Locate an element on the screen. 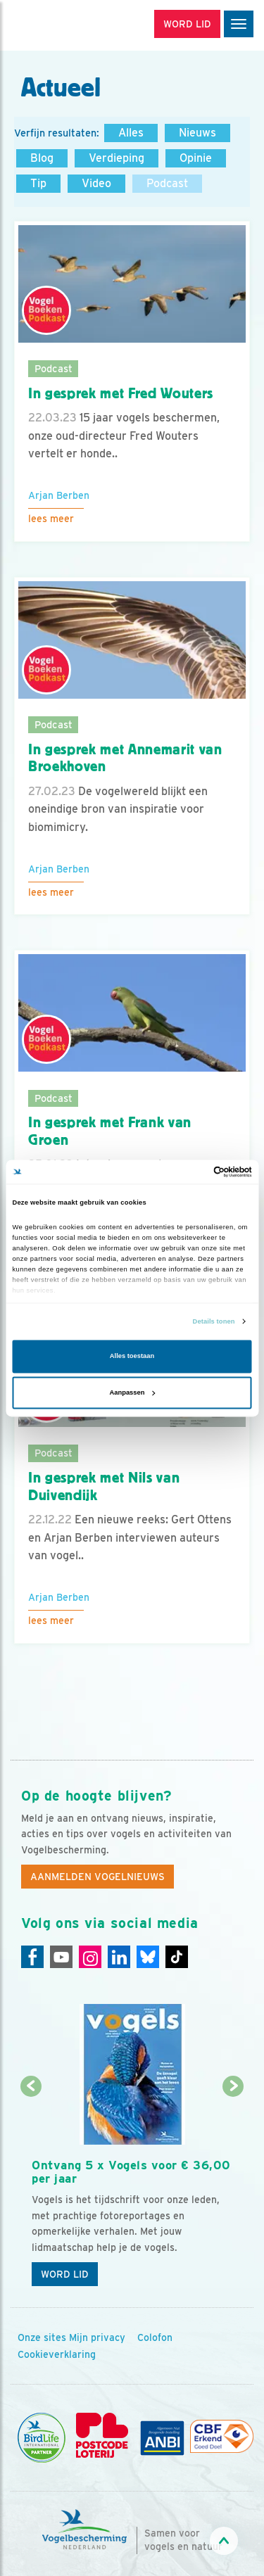  Onze sites is located at coordinates (42, 2337).